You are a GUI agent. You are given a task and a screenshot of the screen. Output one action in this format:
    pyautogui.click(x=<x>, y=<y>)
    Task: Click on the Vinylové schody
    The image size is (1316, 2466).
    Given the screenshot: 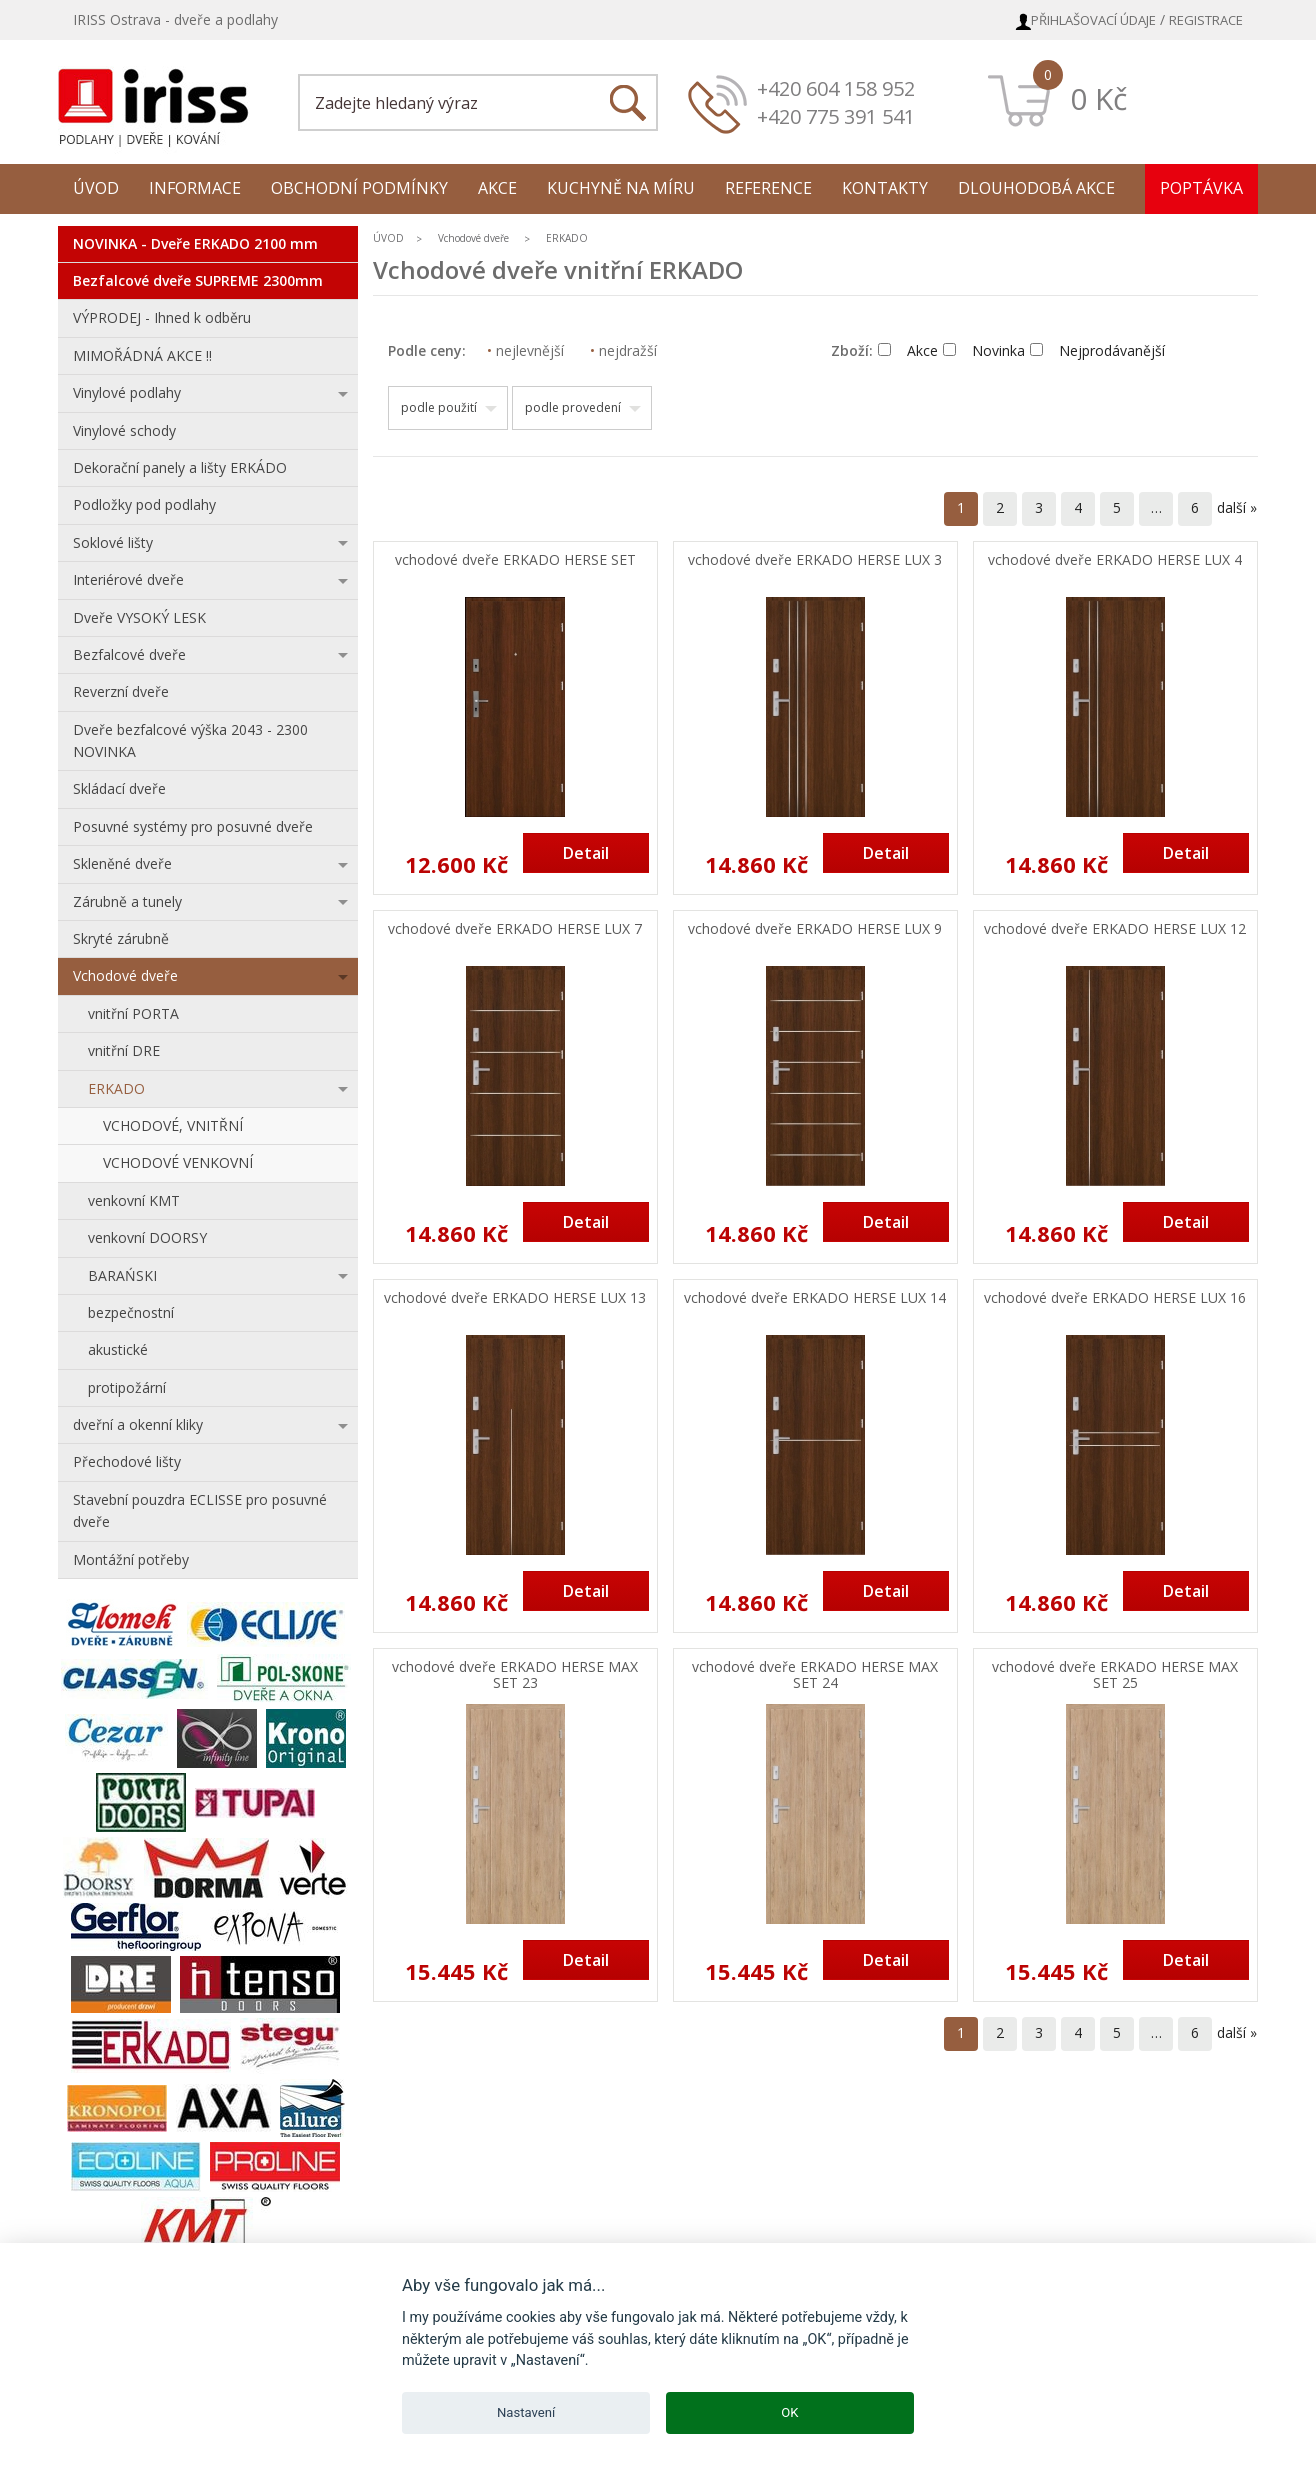 What is the action you would take?
    pyautogui.click(x=124, y=430)
    